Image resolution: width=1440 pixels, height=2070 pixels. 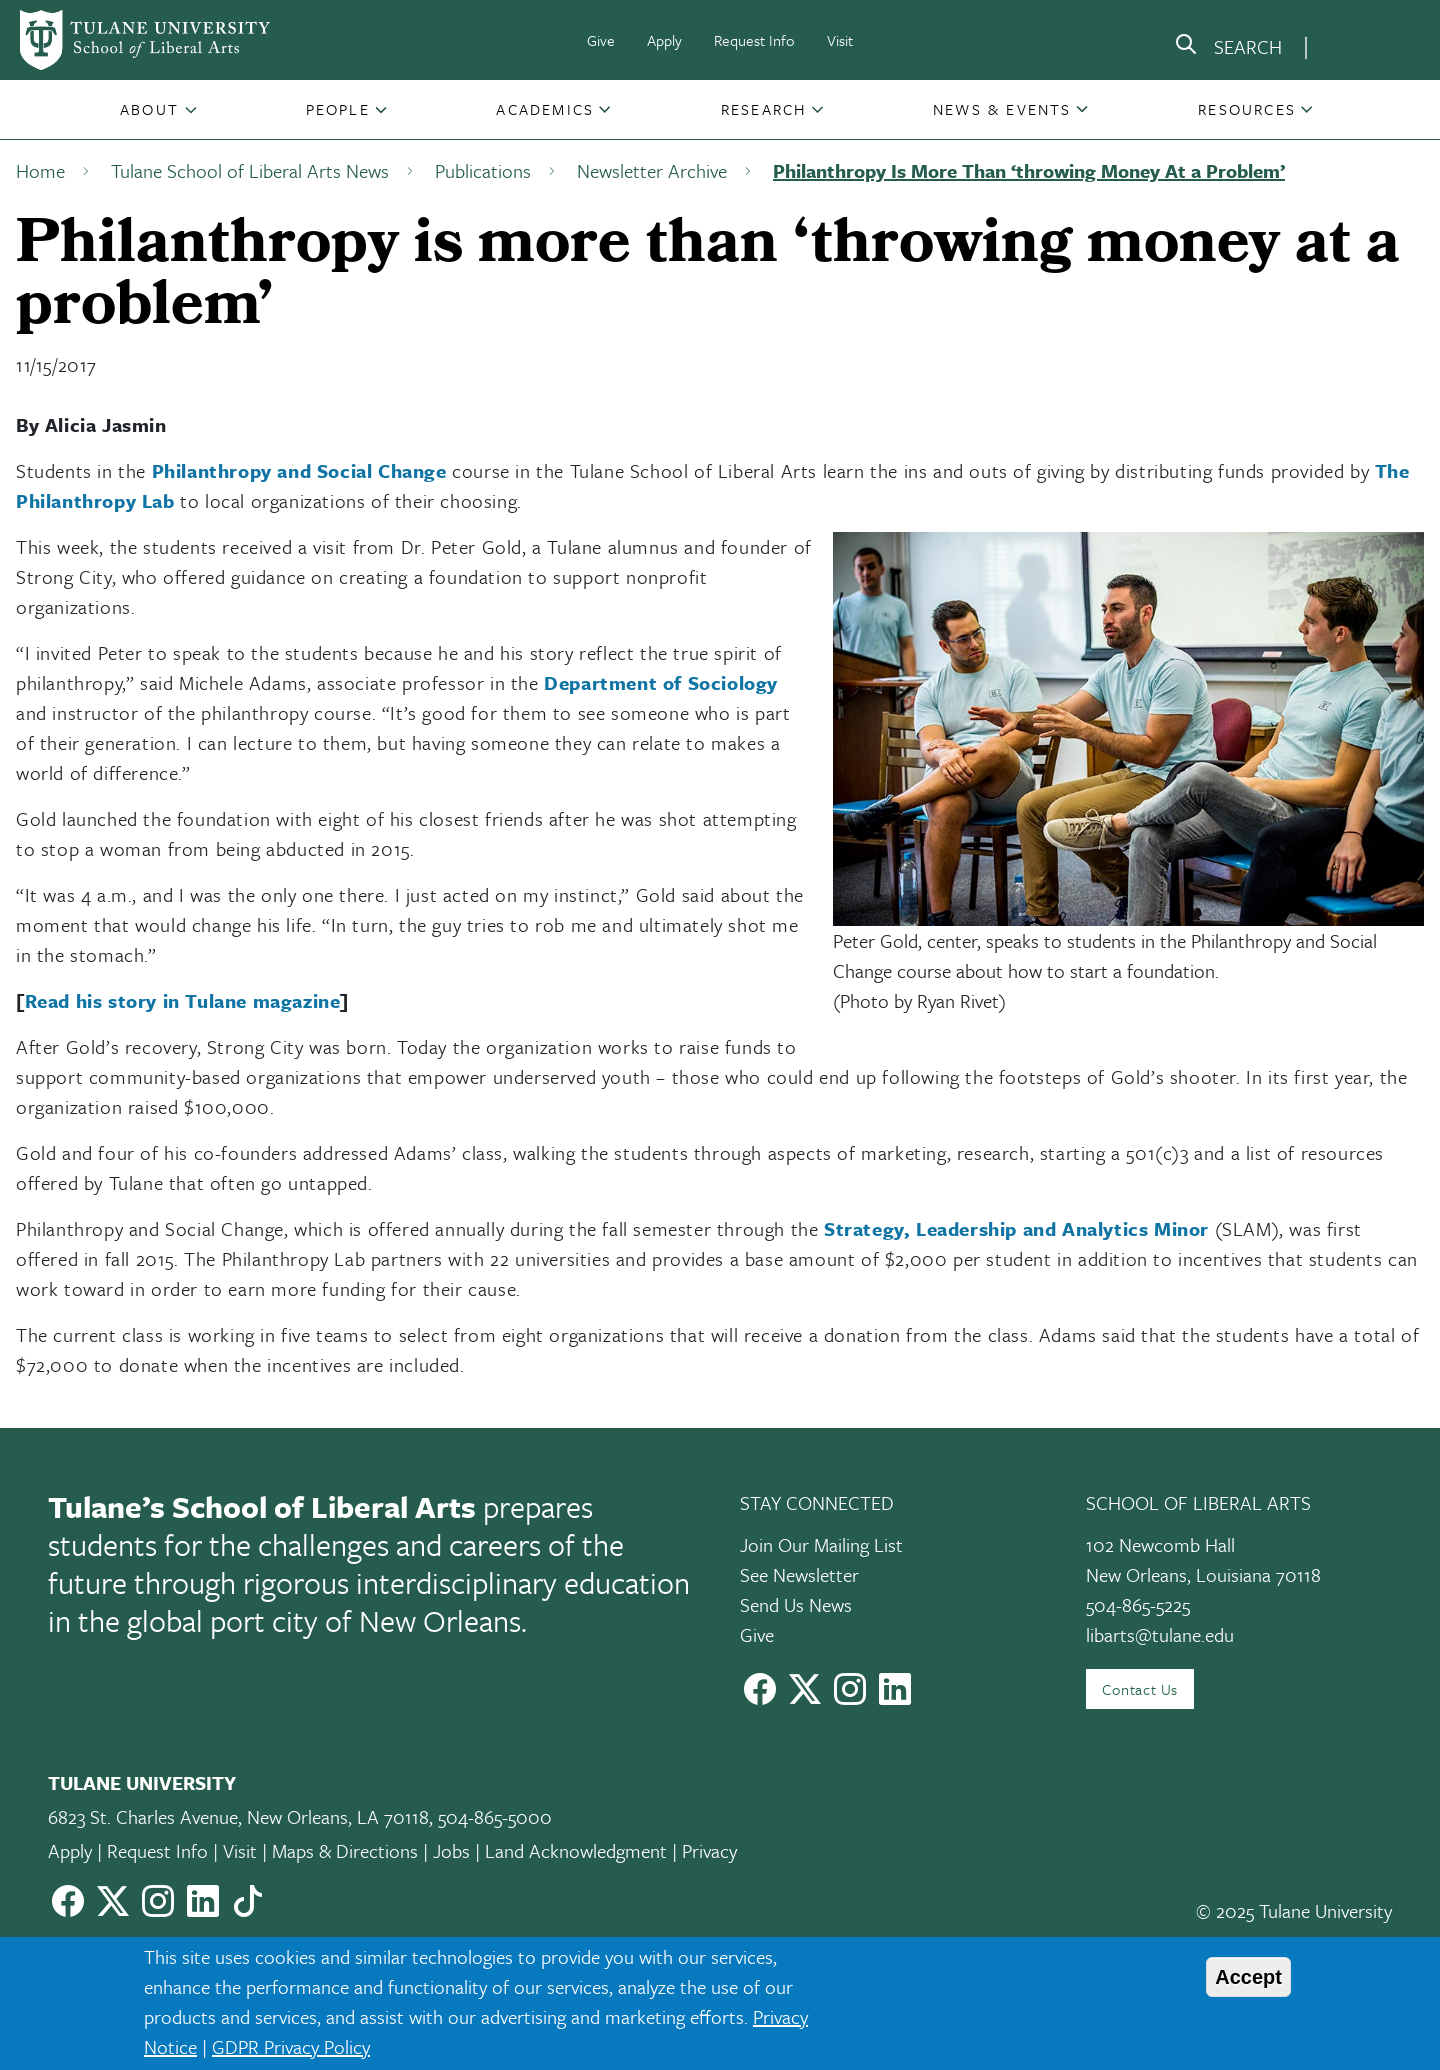 What do you see at coordinates (451, 1850) in the screenshot?
I see `Jobs` at bounding box center [451, 1850].